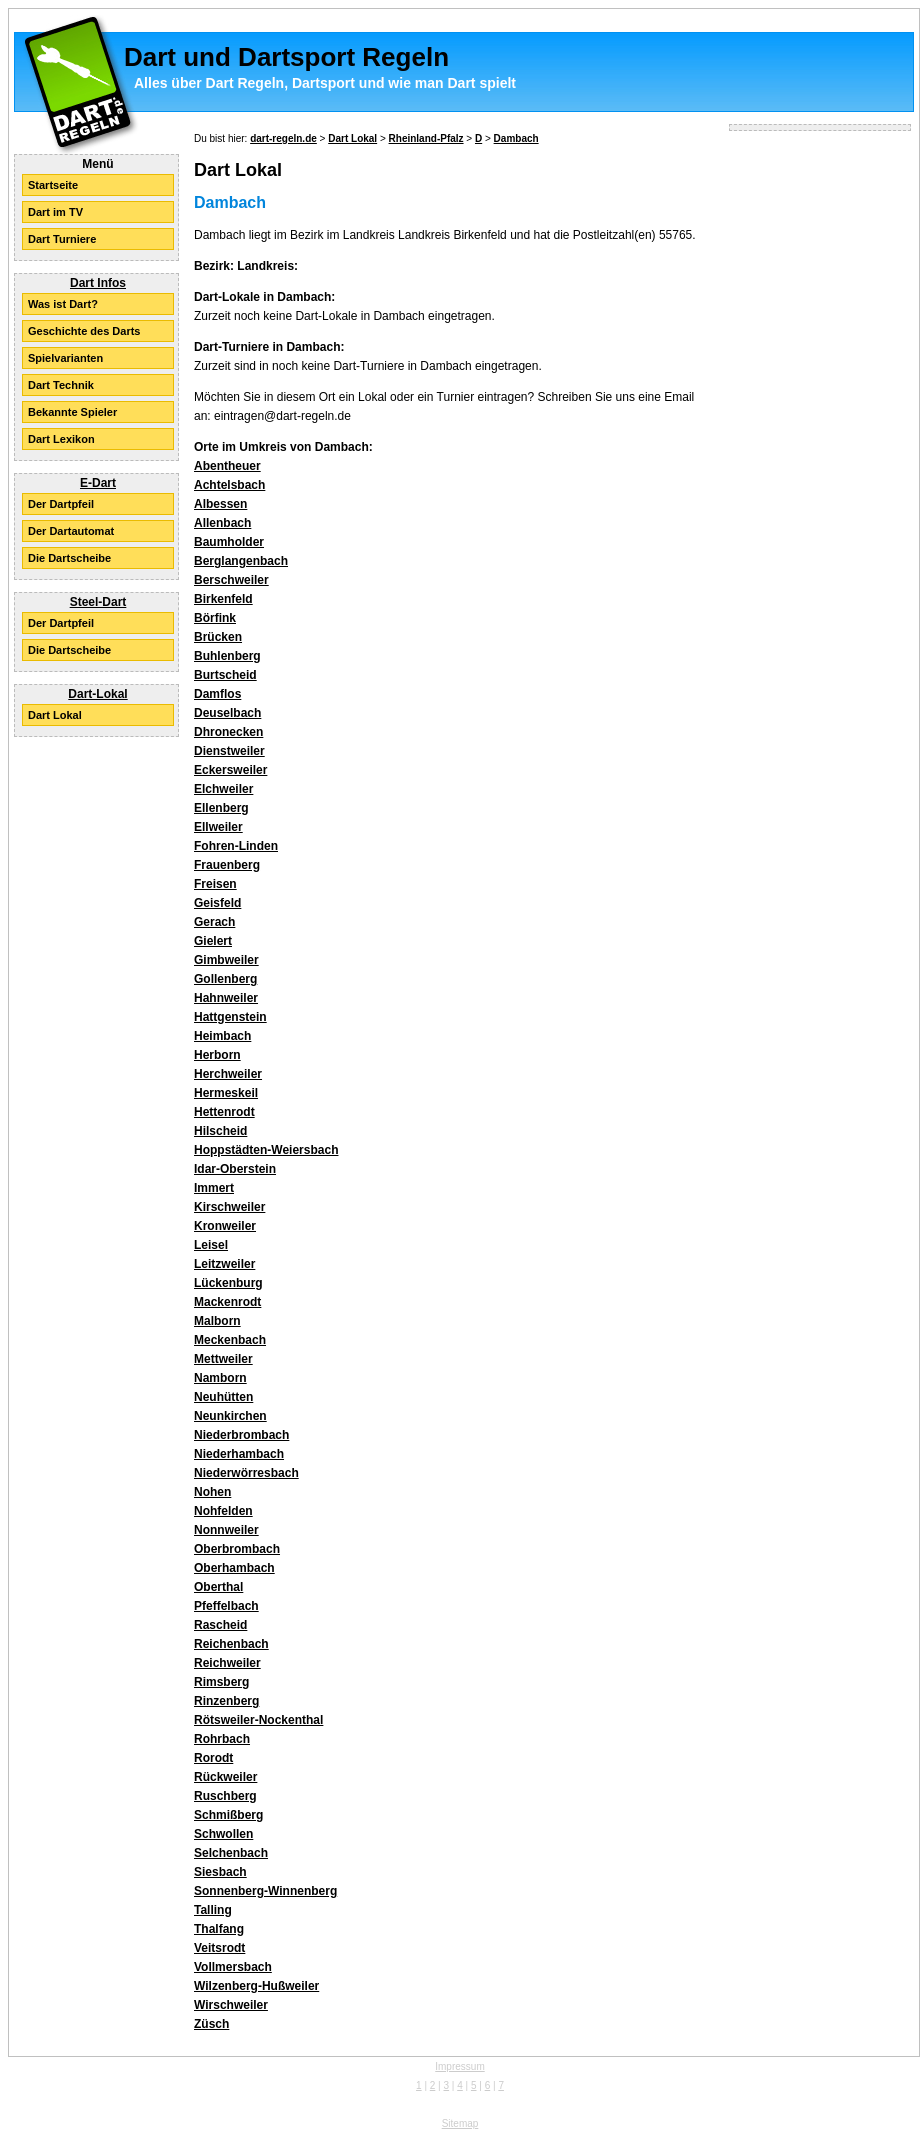  I want to click on Dart im TV, so click(55, 212).